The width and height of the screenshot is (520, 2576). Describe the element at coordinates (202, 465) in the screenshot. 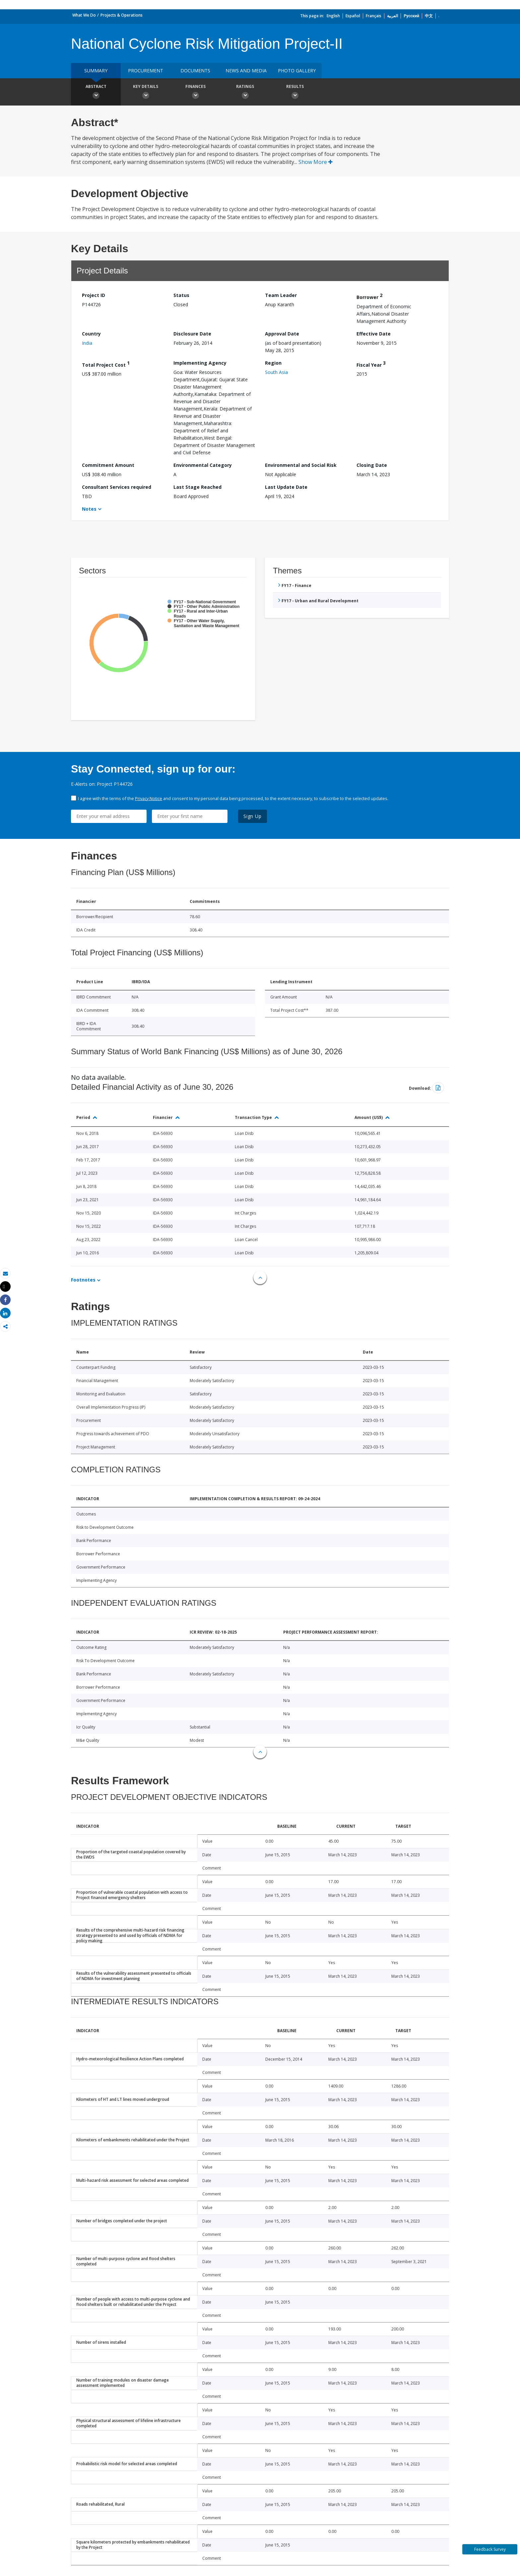

I see `Environmental Category` at that location.